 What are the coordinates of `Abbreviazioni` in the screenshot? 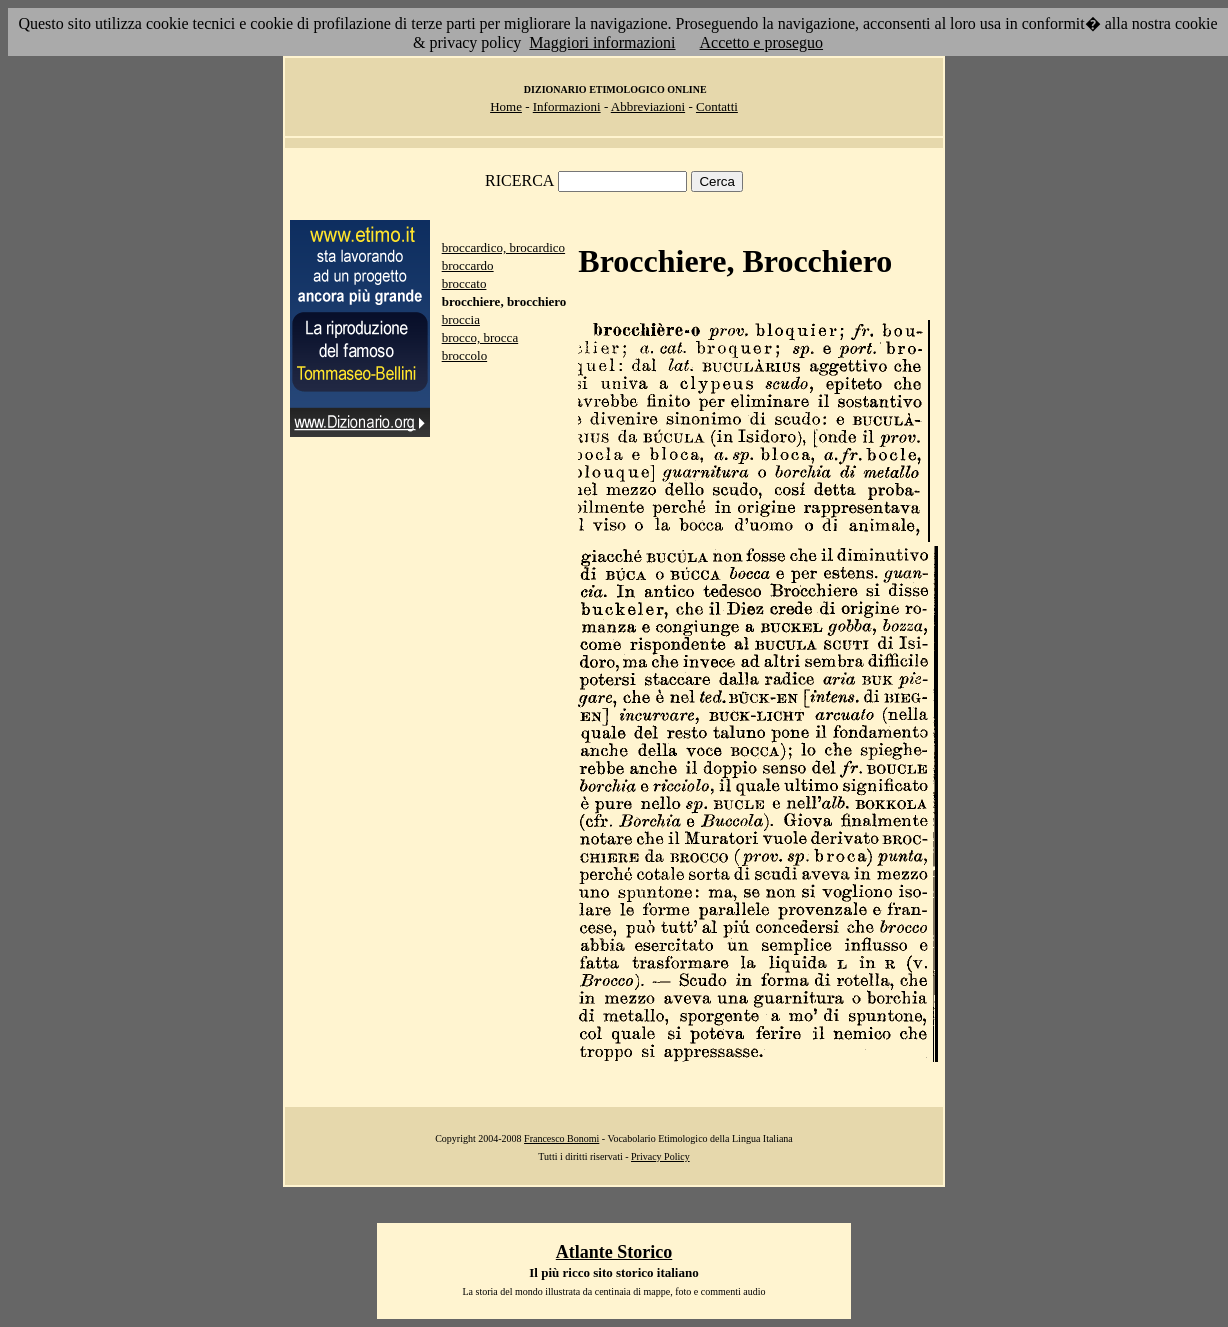 It's located at (648, 106).